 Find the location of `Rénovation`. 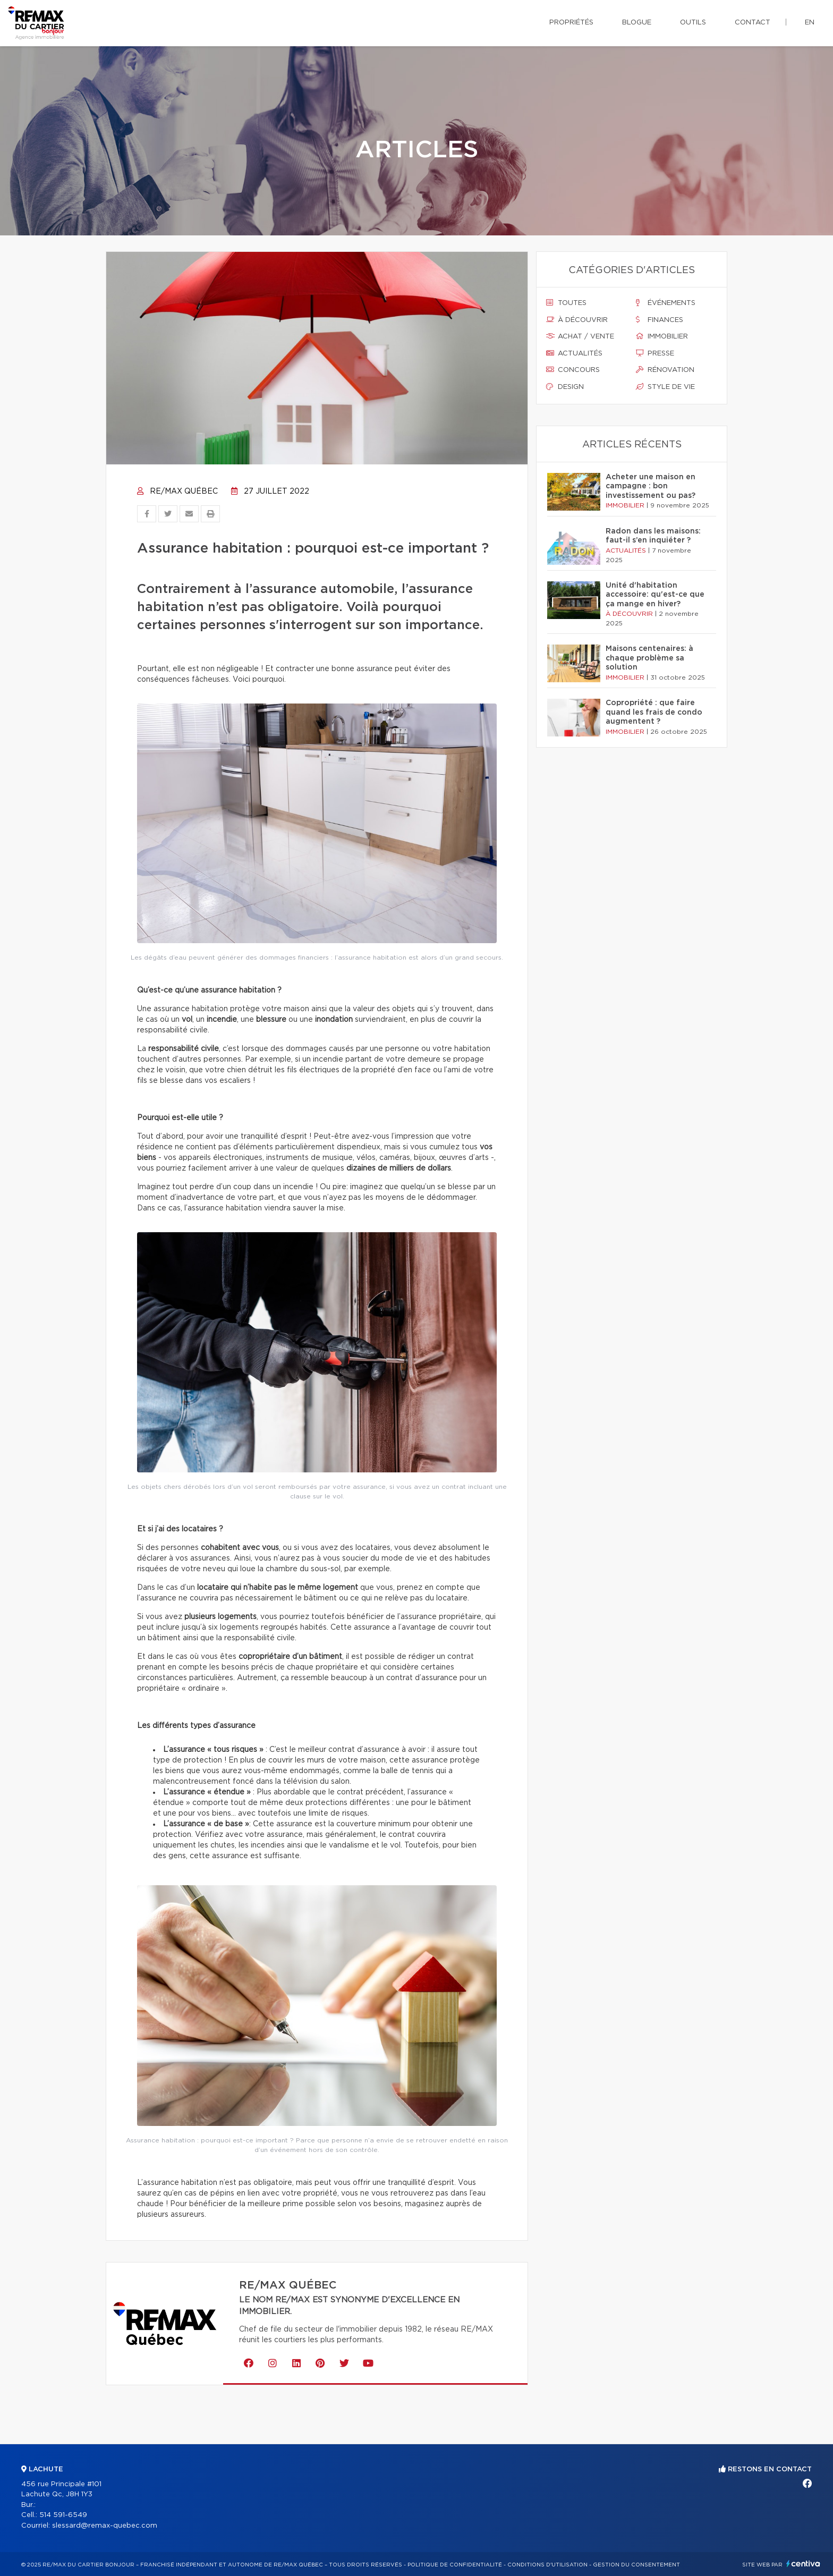

Rénovation is located at coordinates (665, 370).